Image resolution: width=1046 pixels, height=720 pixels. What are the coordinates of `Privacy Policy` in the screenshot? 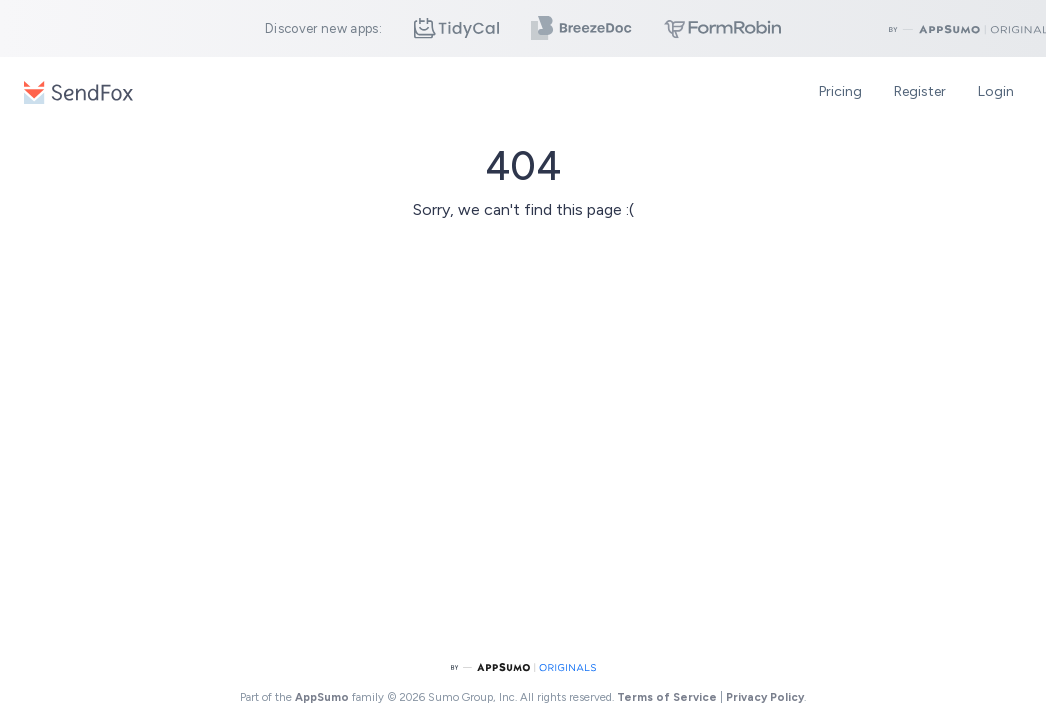 It's located at (765, 697).